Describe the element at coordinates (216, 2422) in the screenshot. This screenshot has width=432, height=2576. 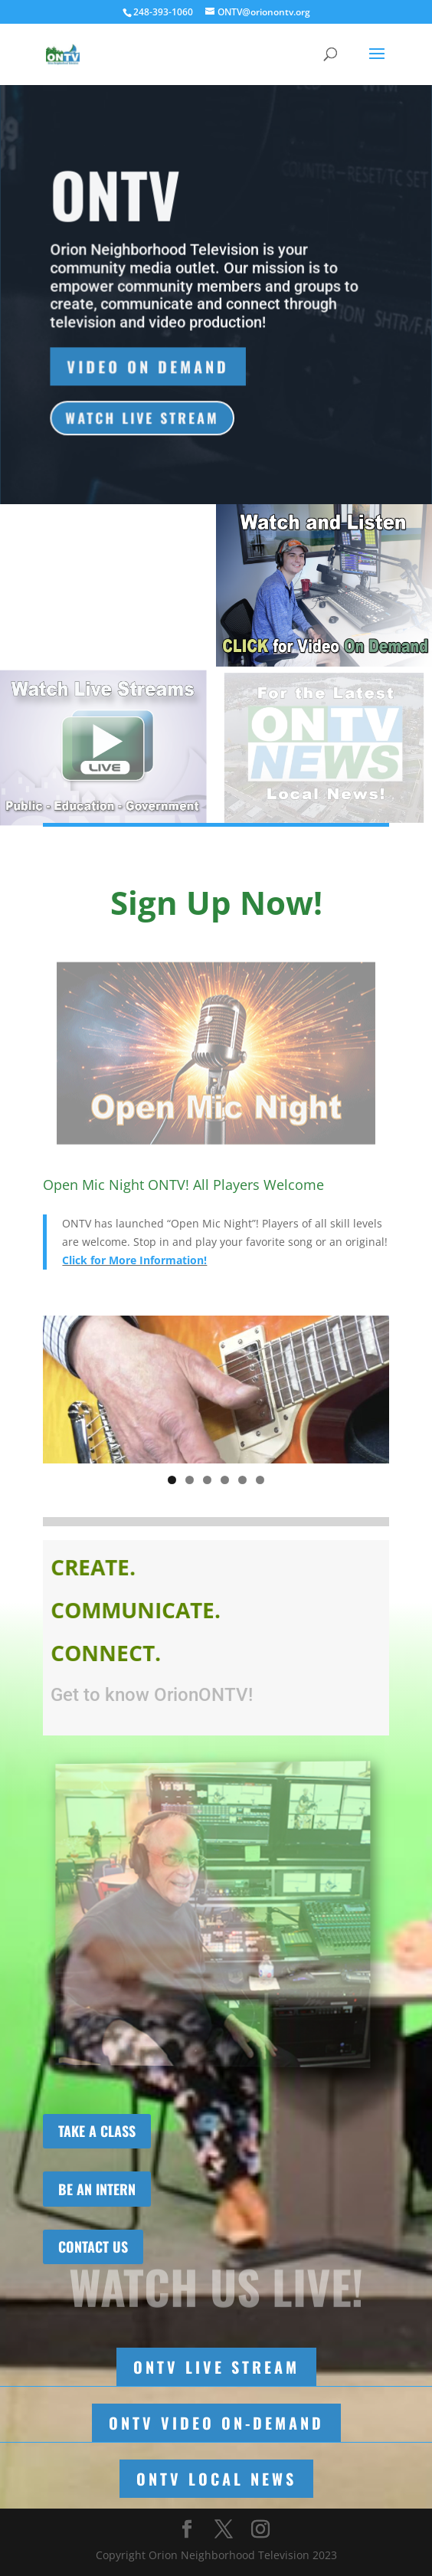
I see `ONTV Video On-Demand` at that location.